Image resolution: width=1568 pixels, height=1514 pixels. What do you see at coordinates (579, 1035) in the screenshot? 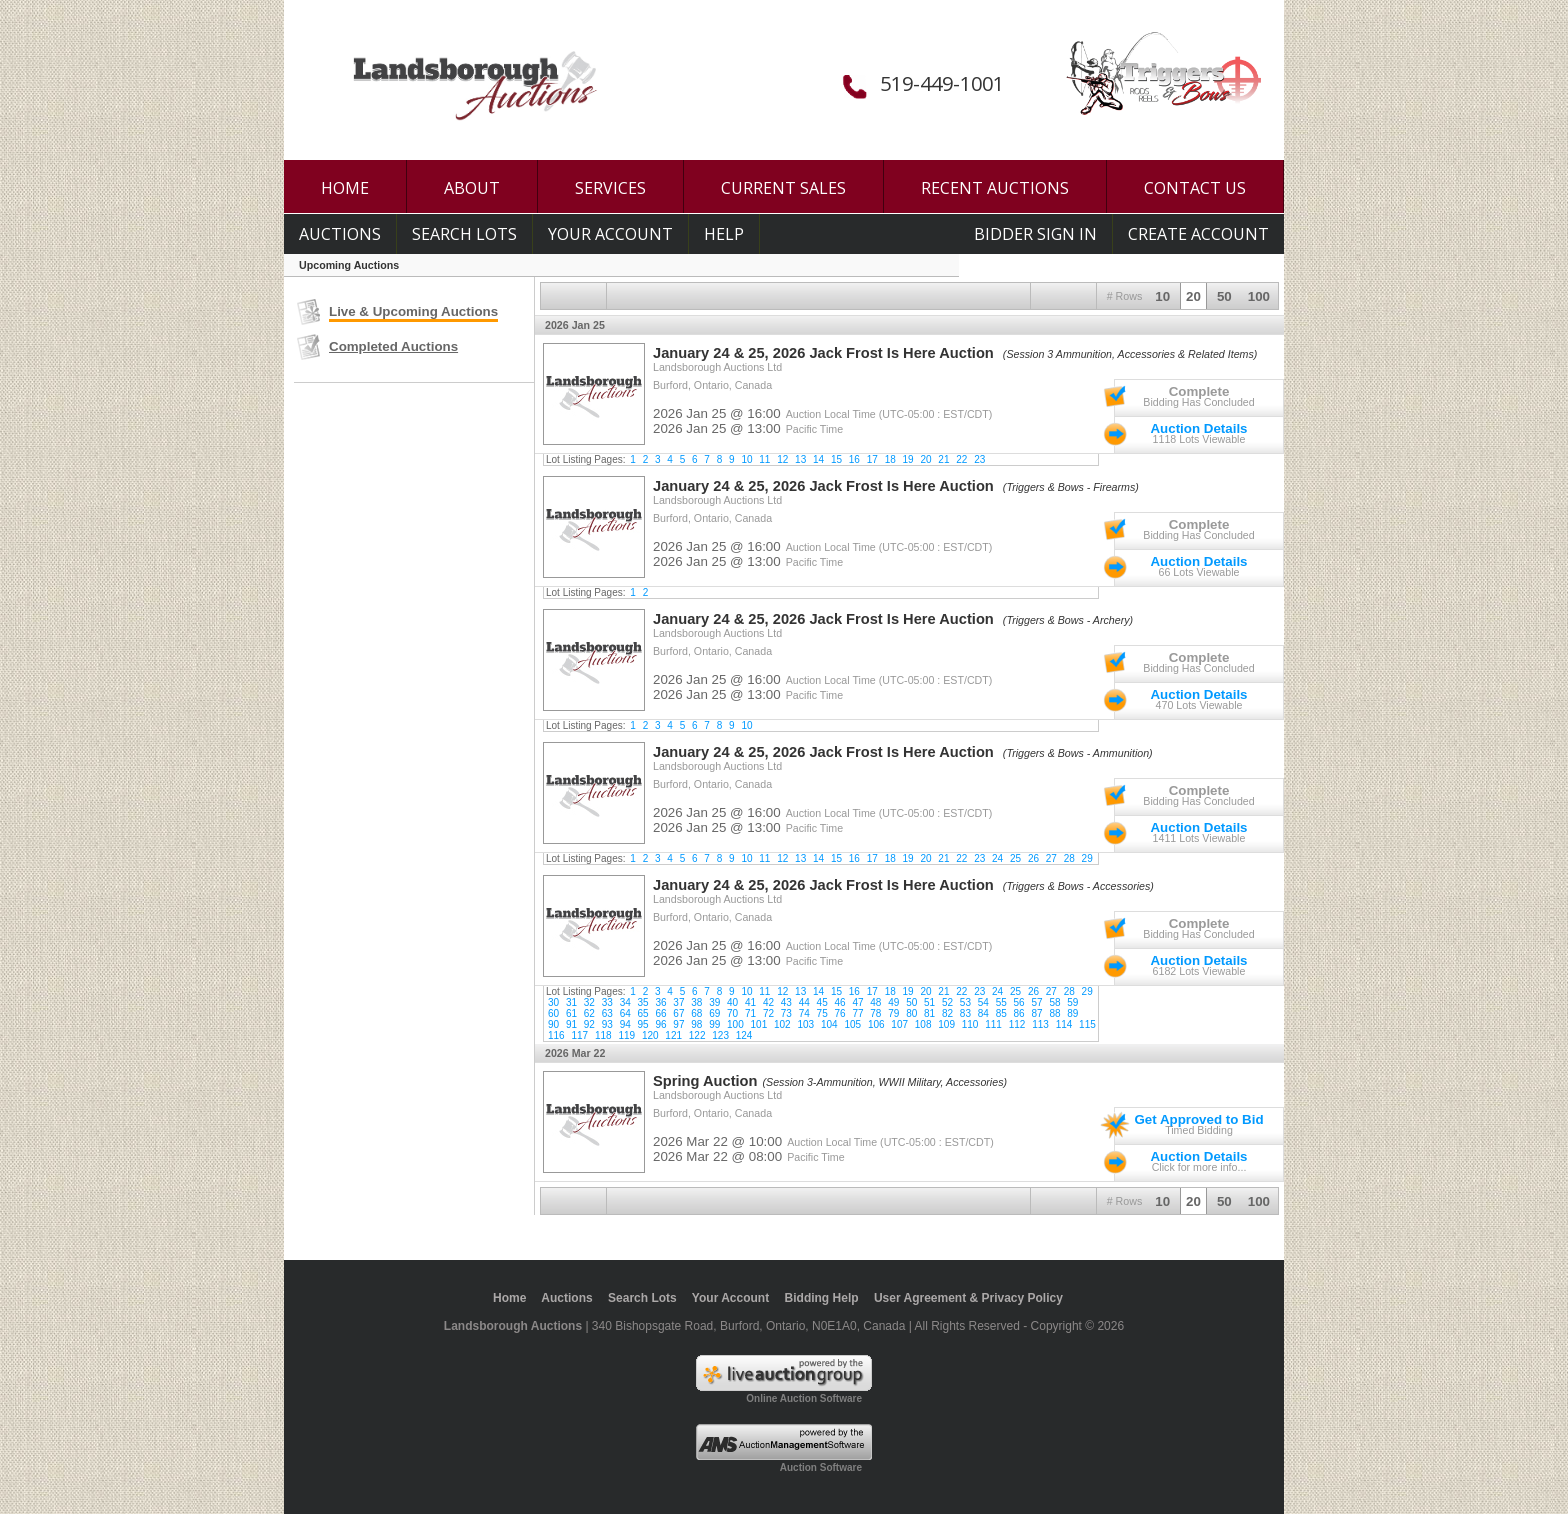
I see `117` at bounding box center [579, 1035].